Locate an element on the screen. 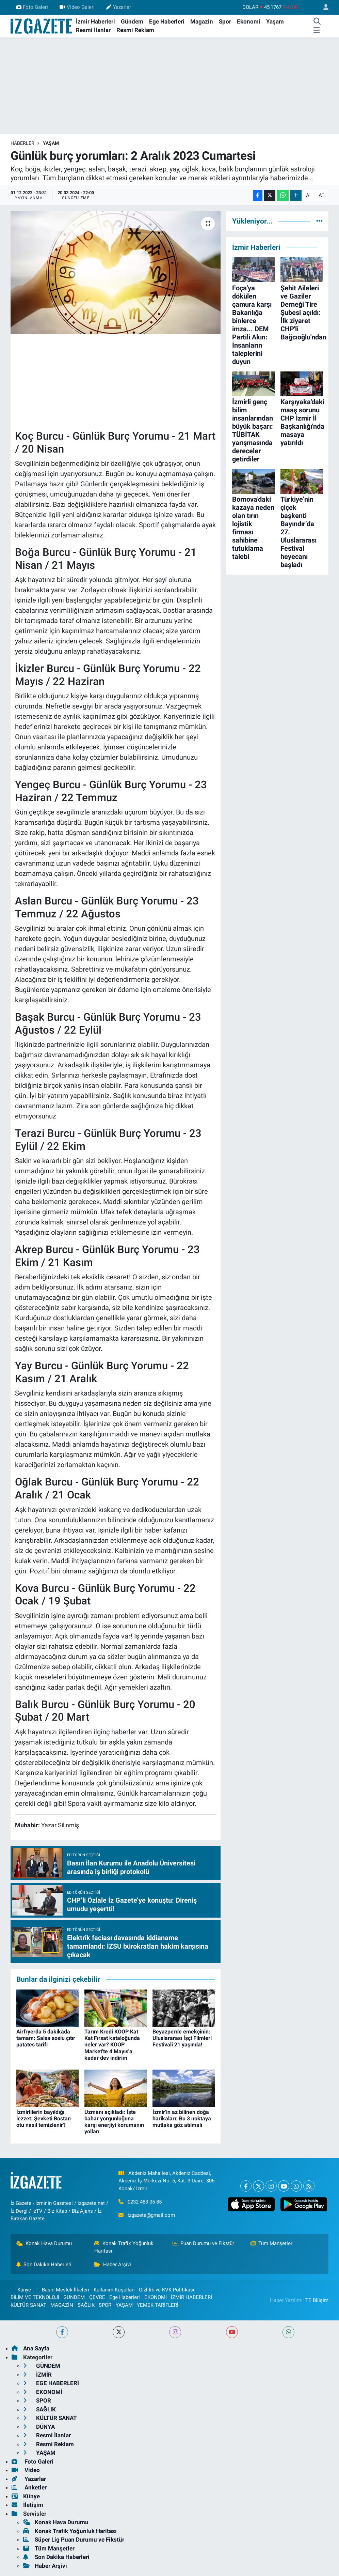 Image resolution: width=339 pixels, height=2576 pixels. ÇEVRE is located at coordinates (97, 2297).